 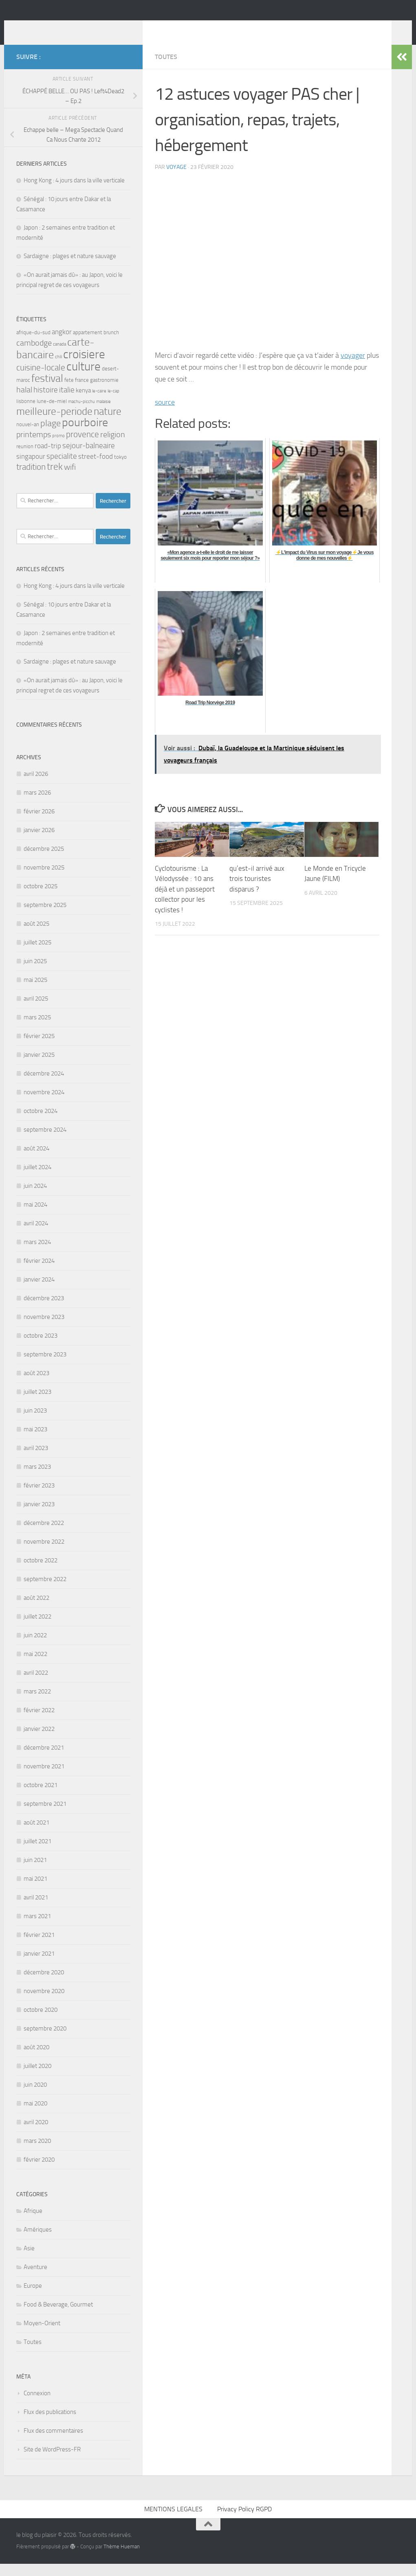 What do you see at coordinates (35, 1441) in the screenshot?
I see `mai 2023` at bounding box center [35, 1441].